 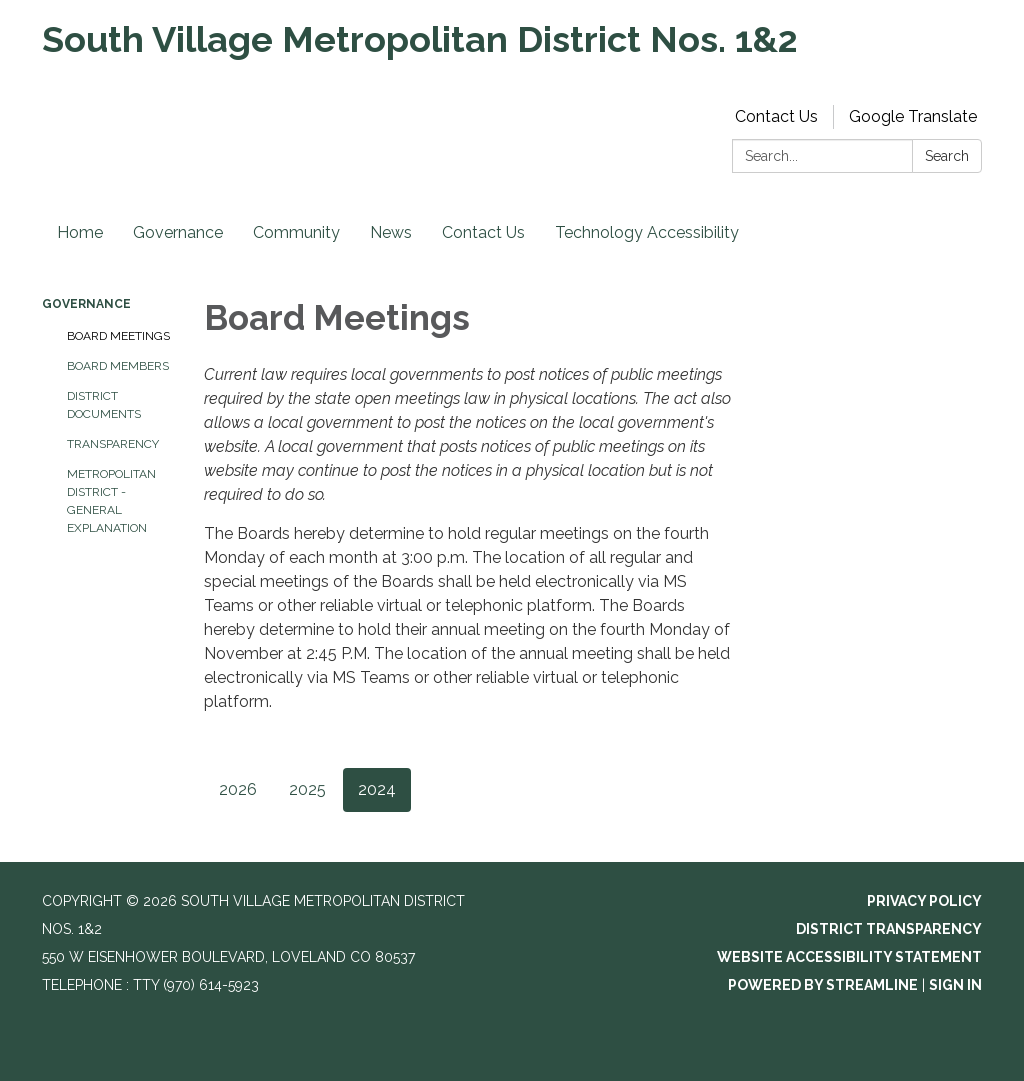 What do you see at coordinates (113, 444) in the screenshot?
I see `Transparency` at bounding box center [113, 444].